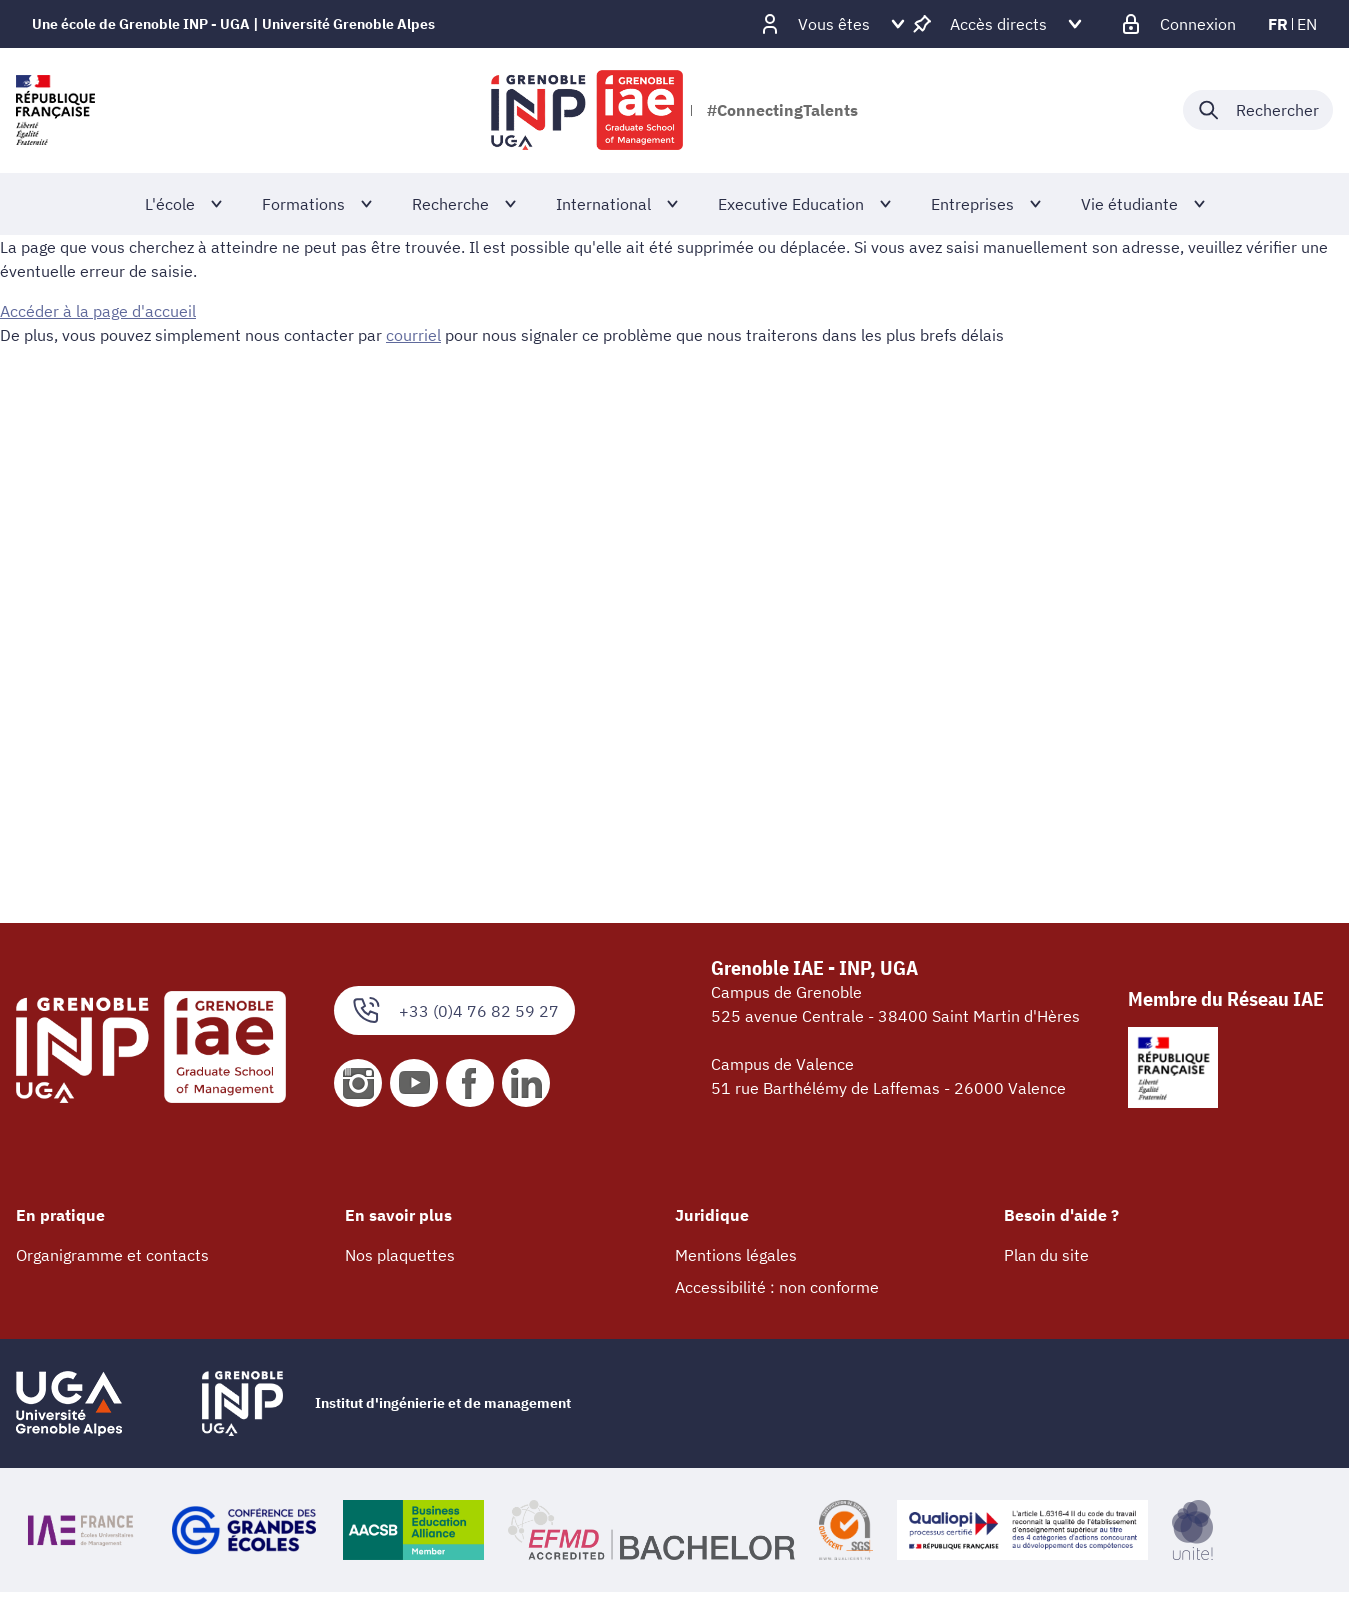 This screenshot has width=1349, height=1616. I want to click on Organigramme et contacts, so click(112, 1255).